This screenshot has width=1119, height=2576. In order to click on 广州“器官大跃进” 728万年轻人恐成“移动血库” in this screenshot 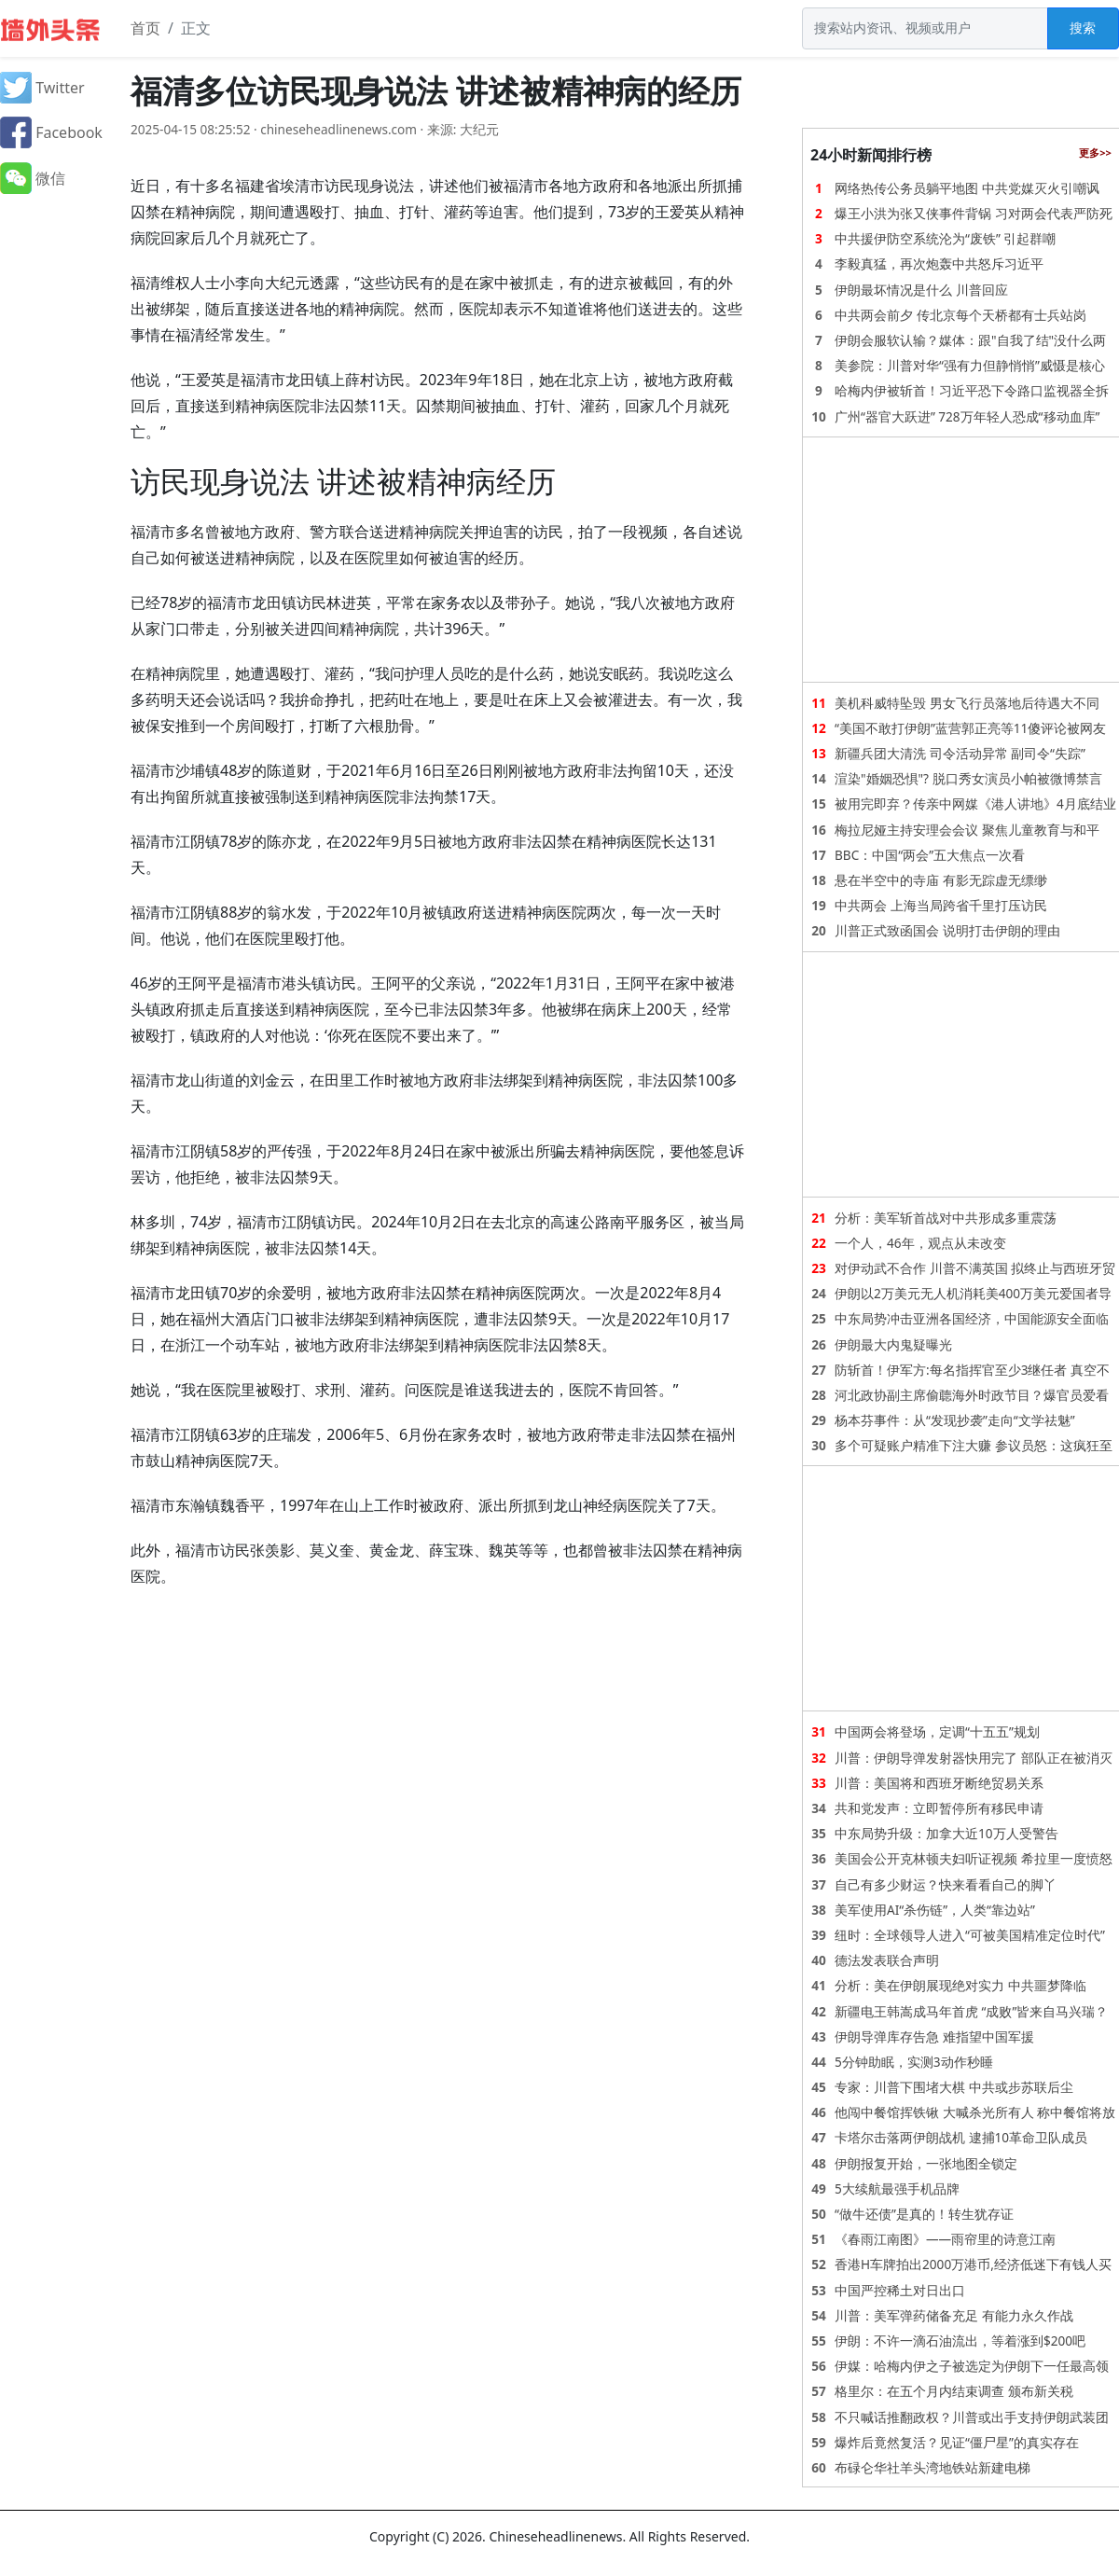, I will do `click(967, 416)`.